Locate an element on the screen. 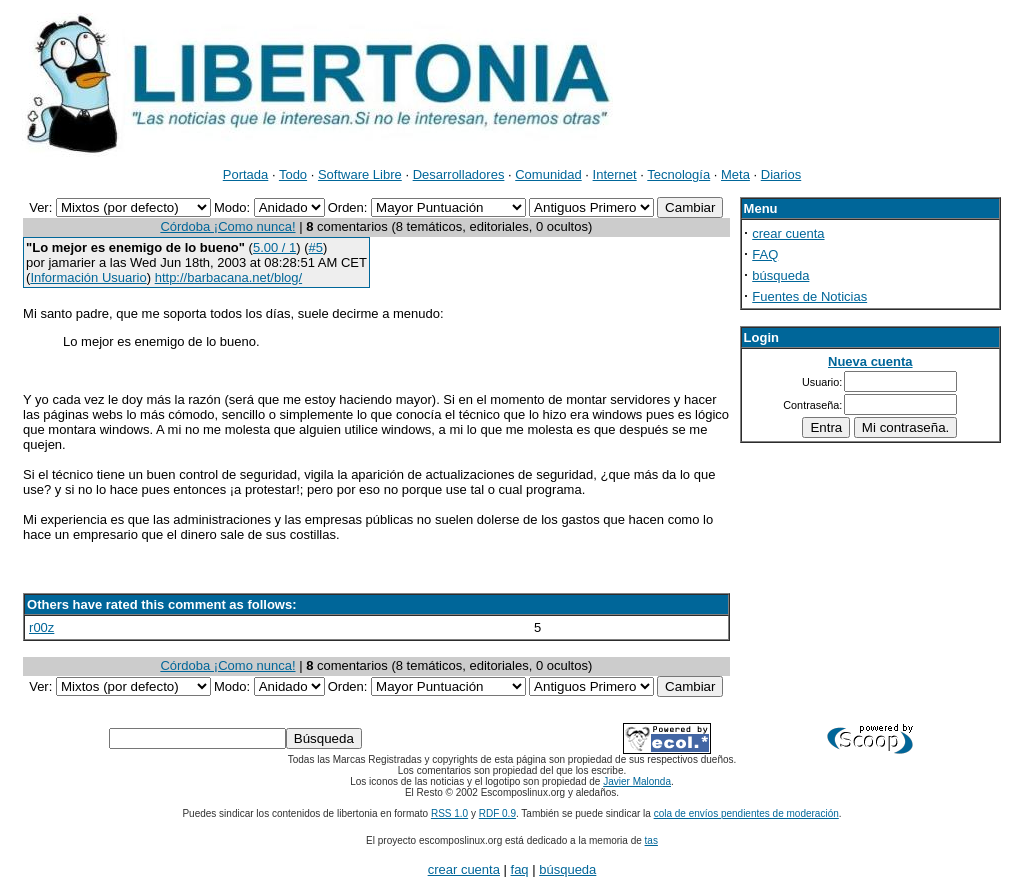 The width and height of the screenshot is (1024, 885). Software Libre is located at coordinates (360, 174).